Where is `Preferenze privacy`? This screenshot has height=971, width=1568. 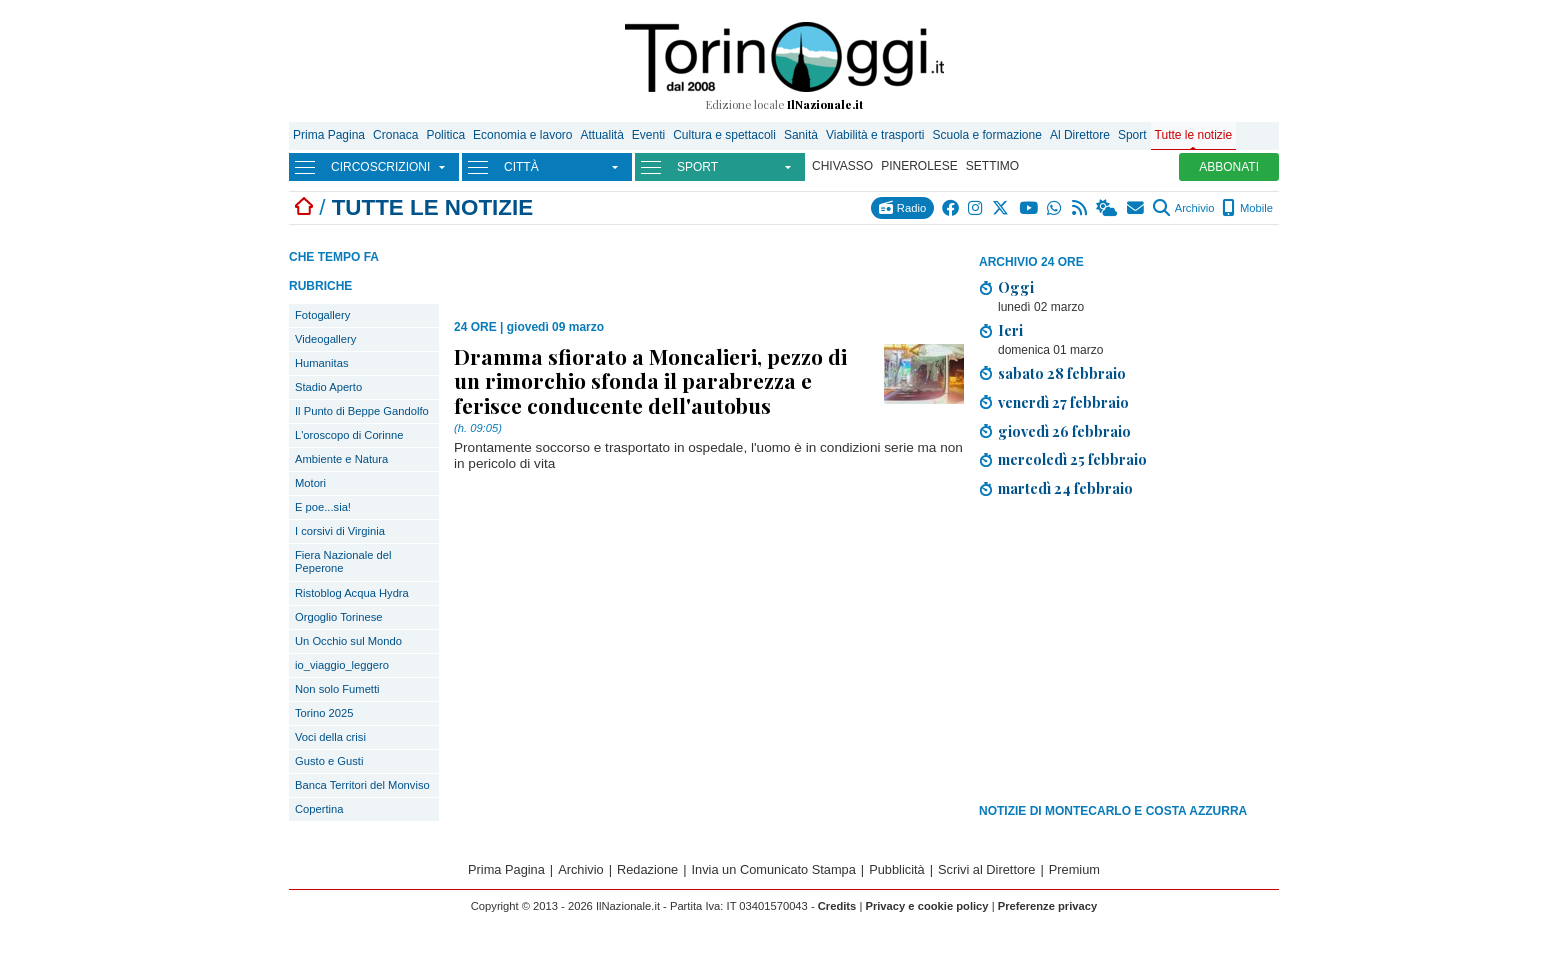
Preferenze privacy is located at coordinates (1048, 906).